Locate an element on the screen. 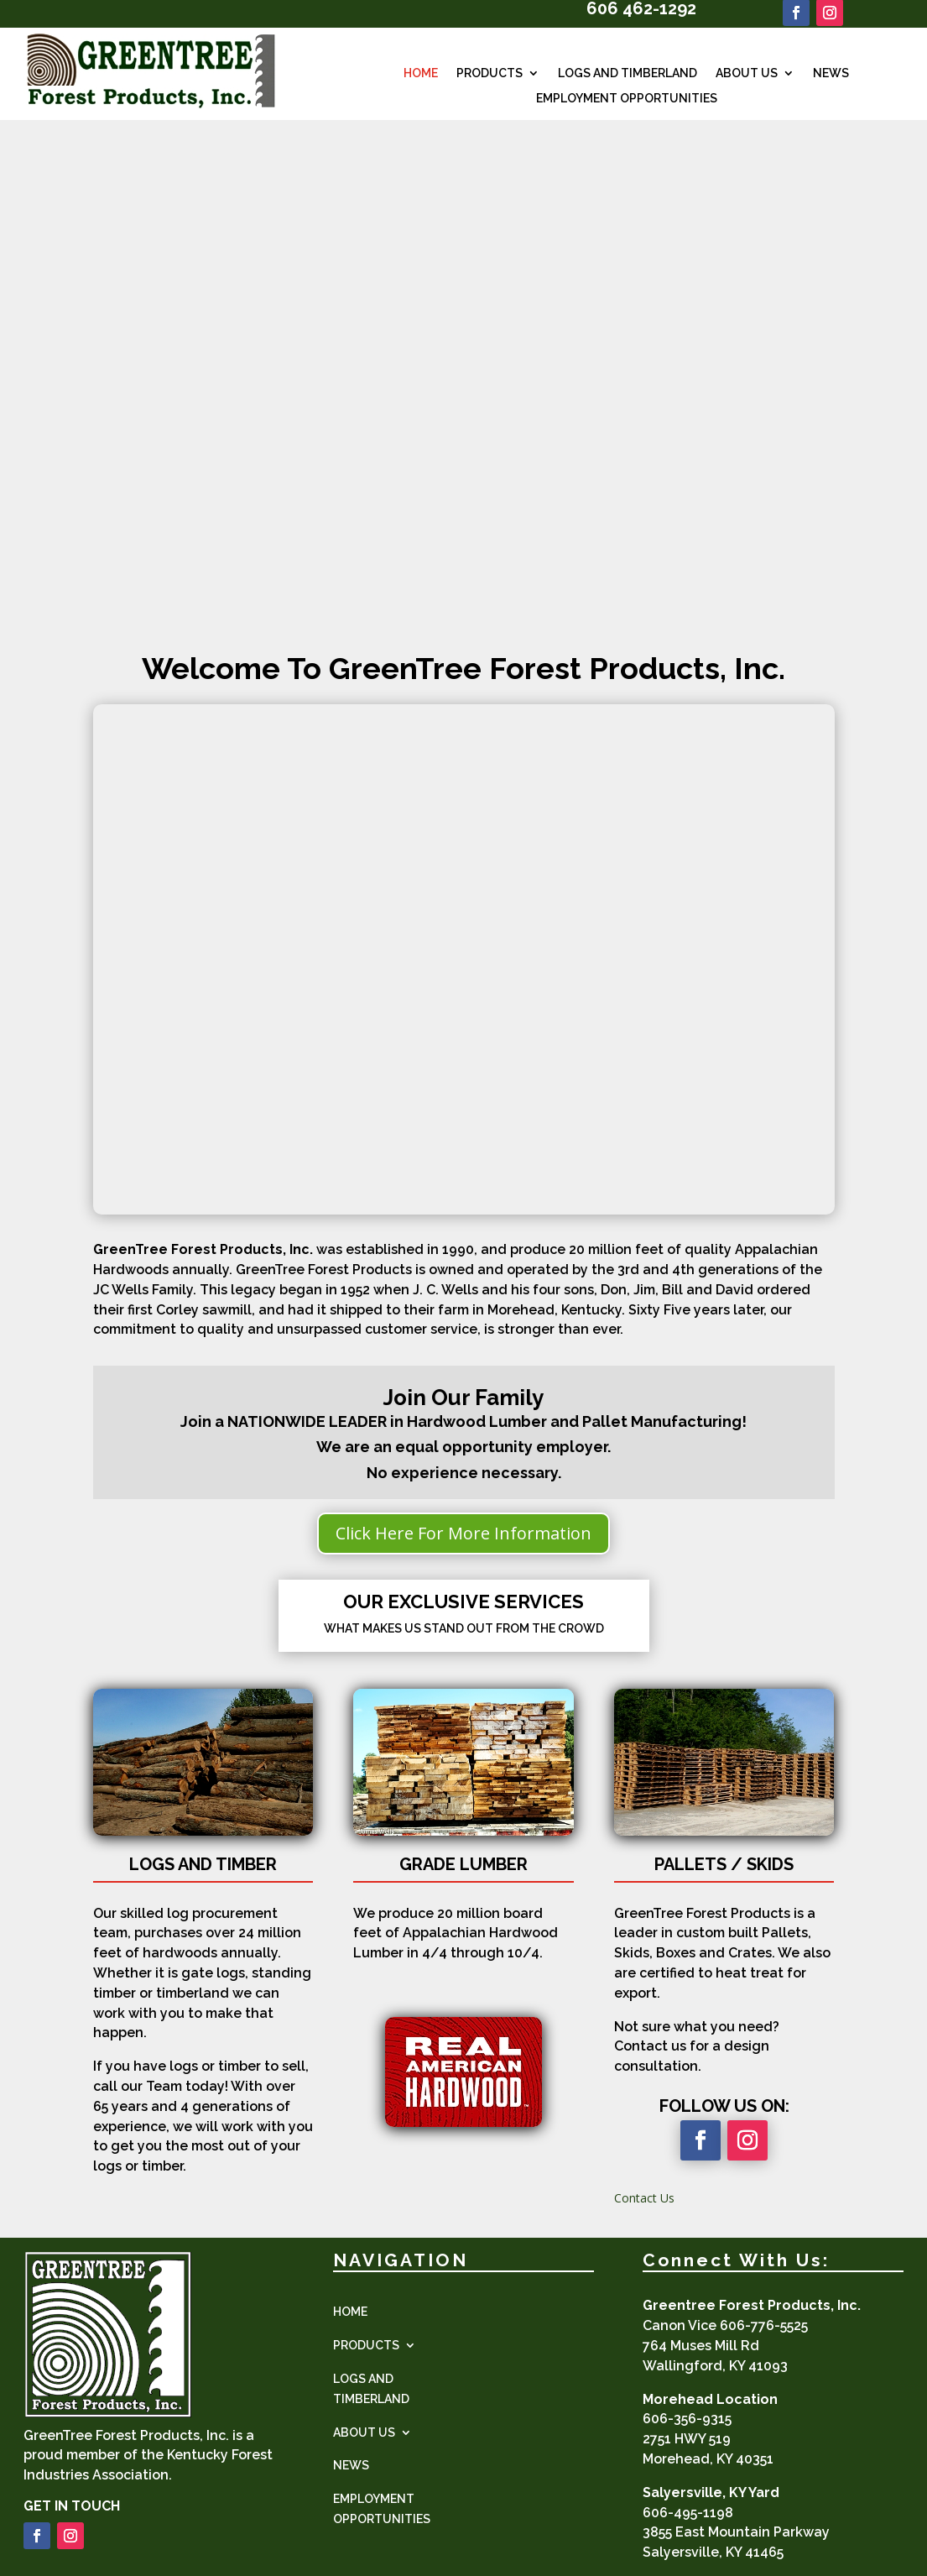 The height and width of the screenshot is (2576, 927). Contact Us is located at coordinates (644, 2198).